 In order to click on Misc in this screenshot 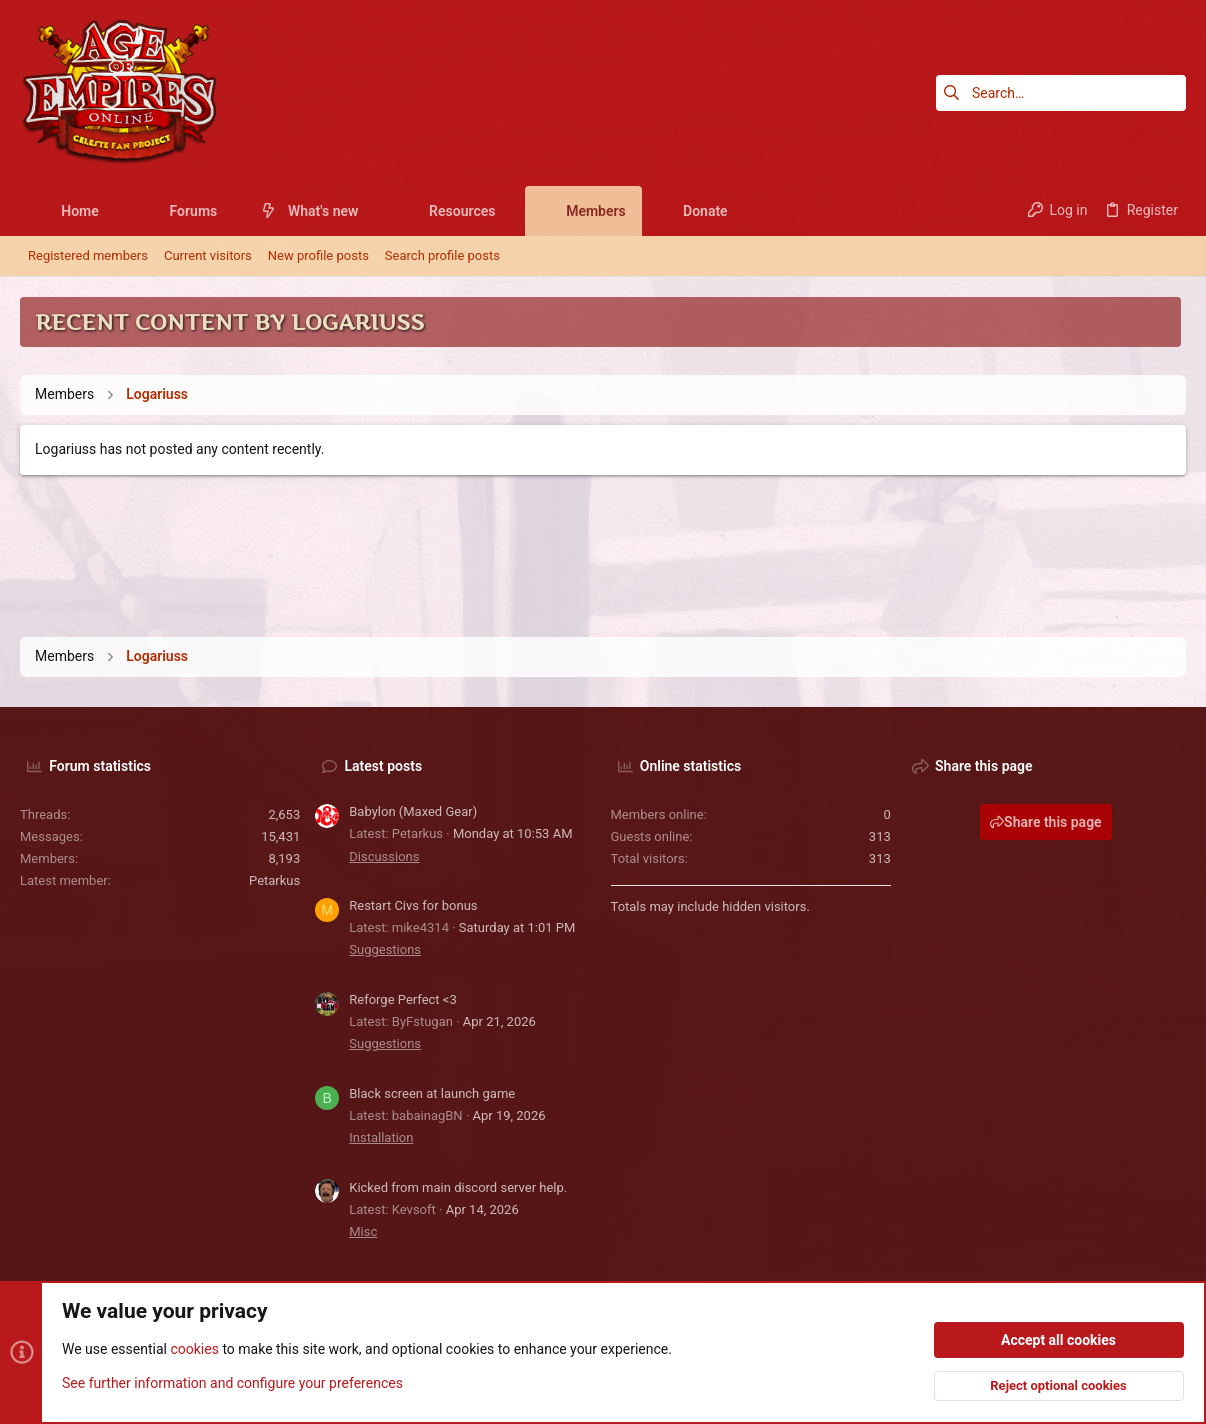, I will do `click(363, 1231)`.